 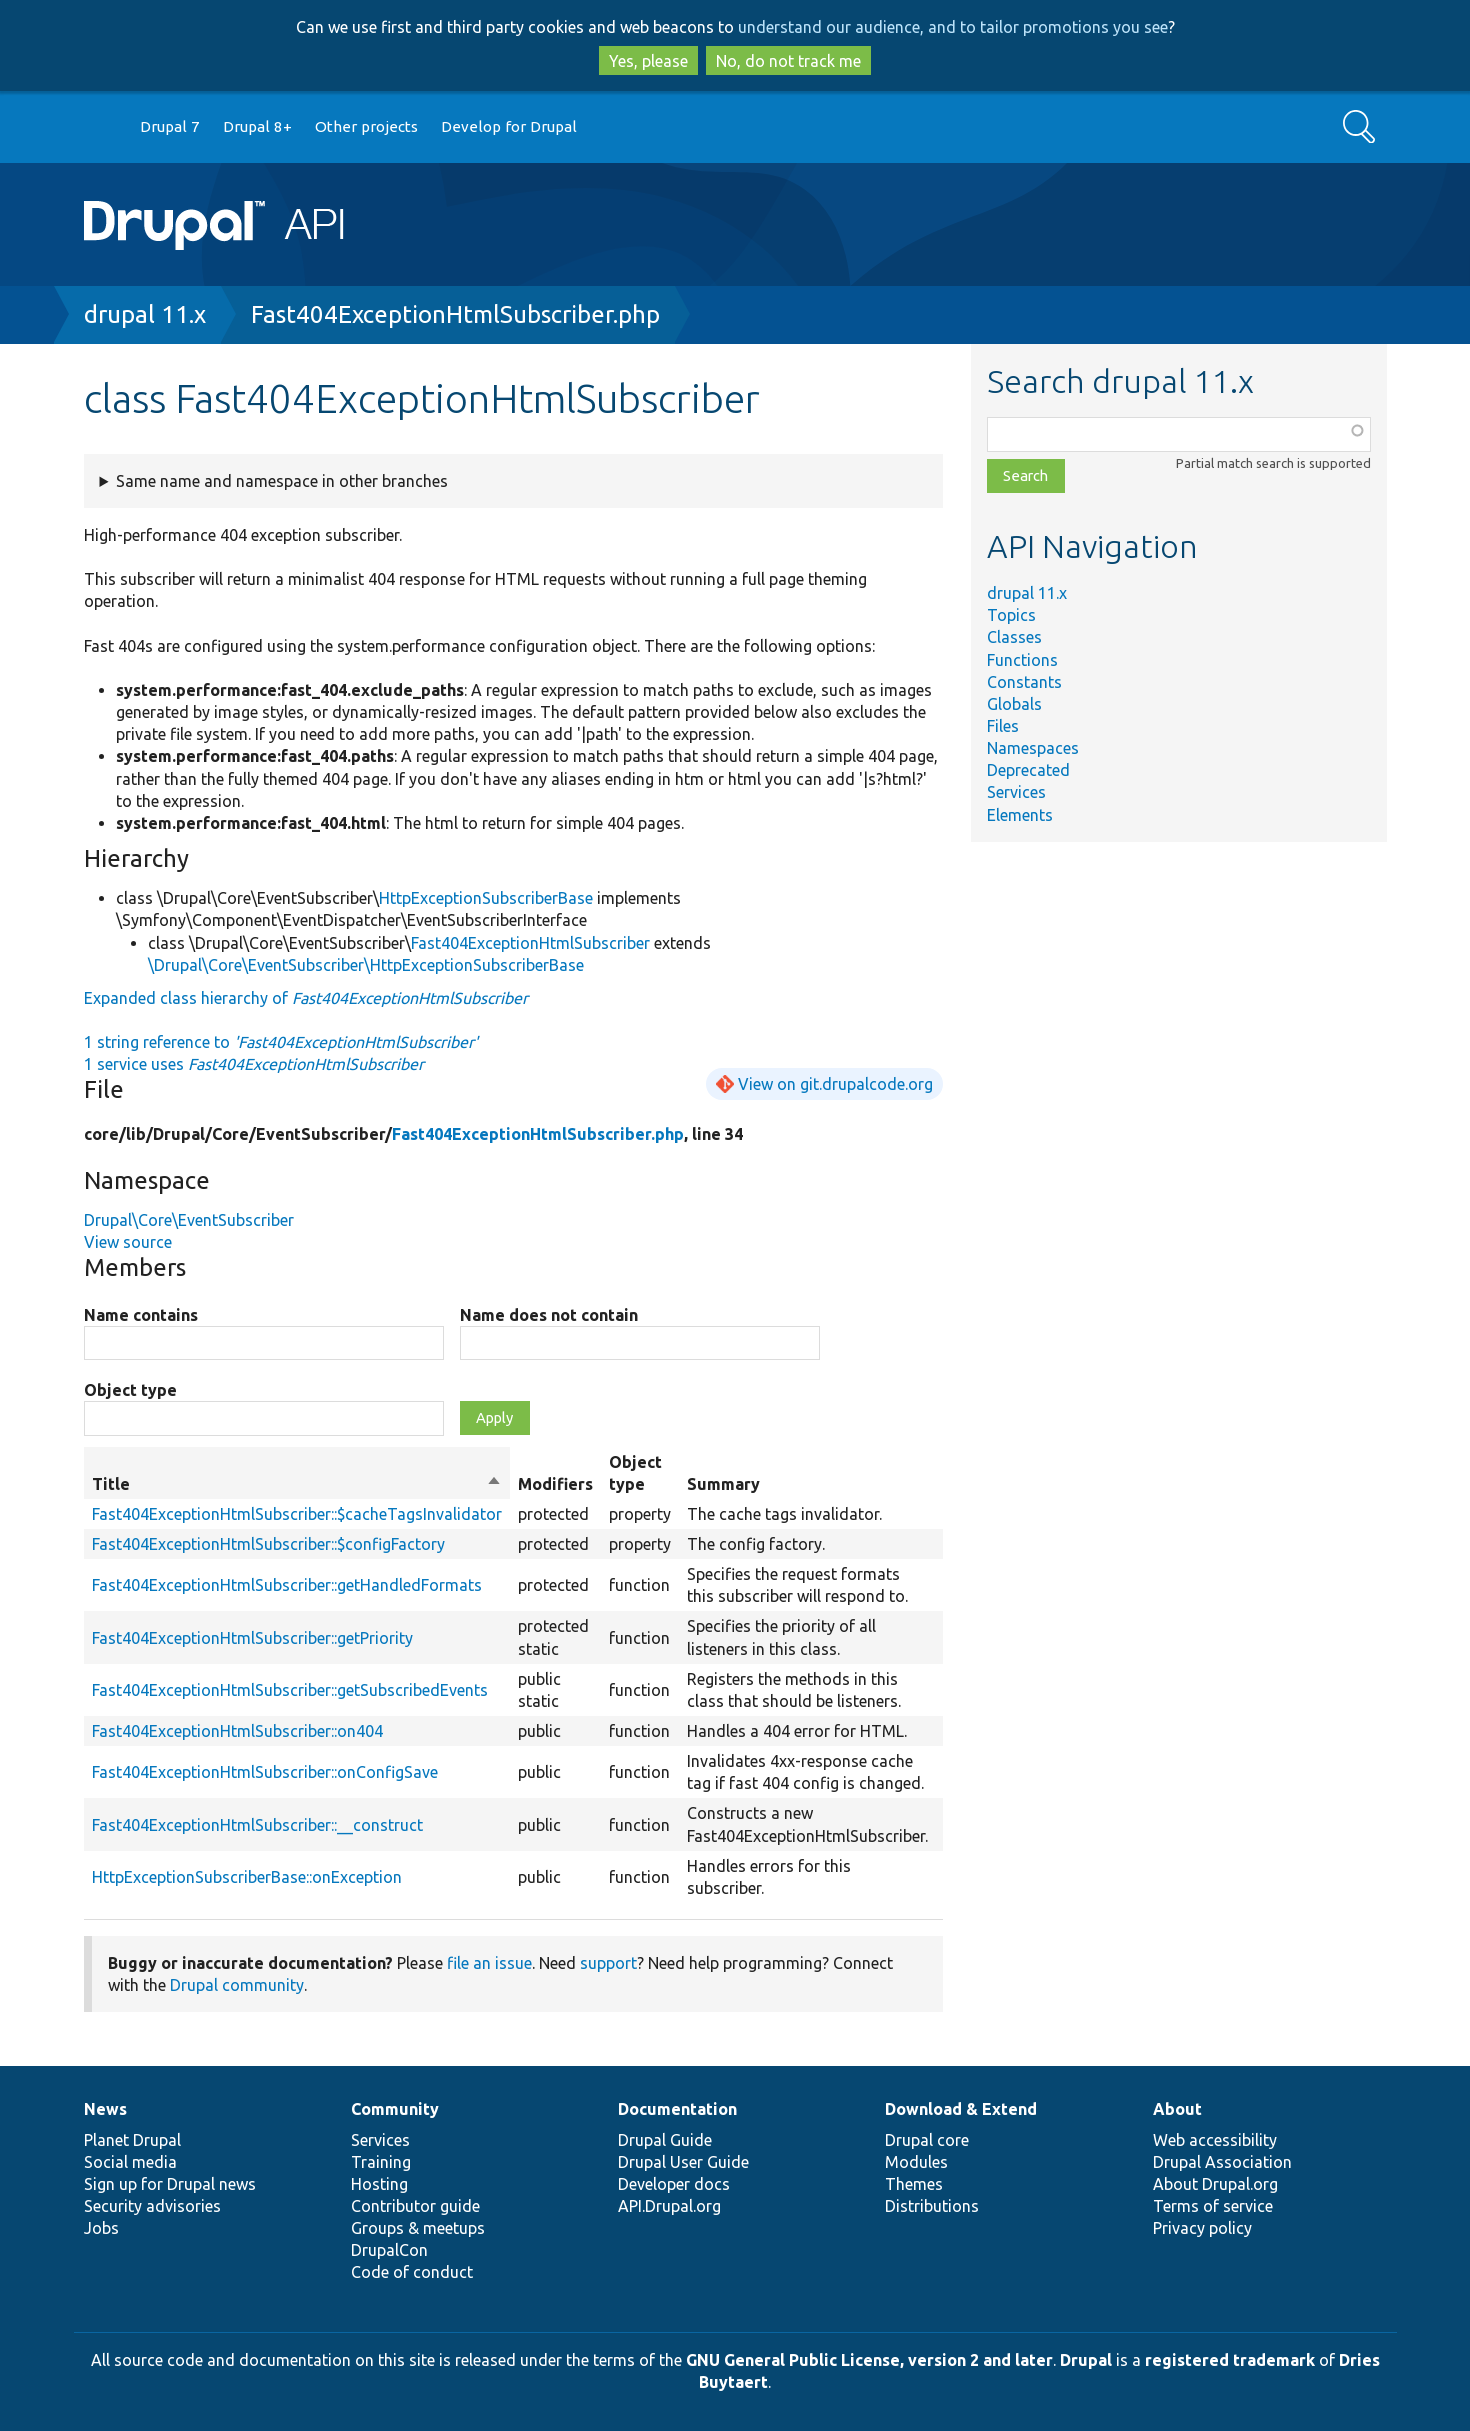 What do you see at coordinates (916, 2162) in the screenshot?
I see `Modules` at bounding box center [916, 2162].